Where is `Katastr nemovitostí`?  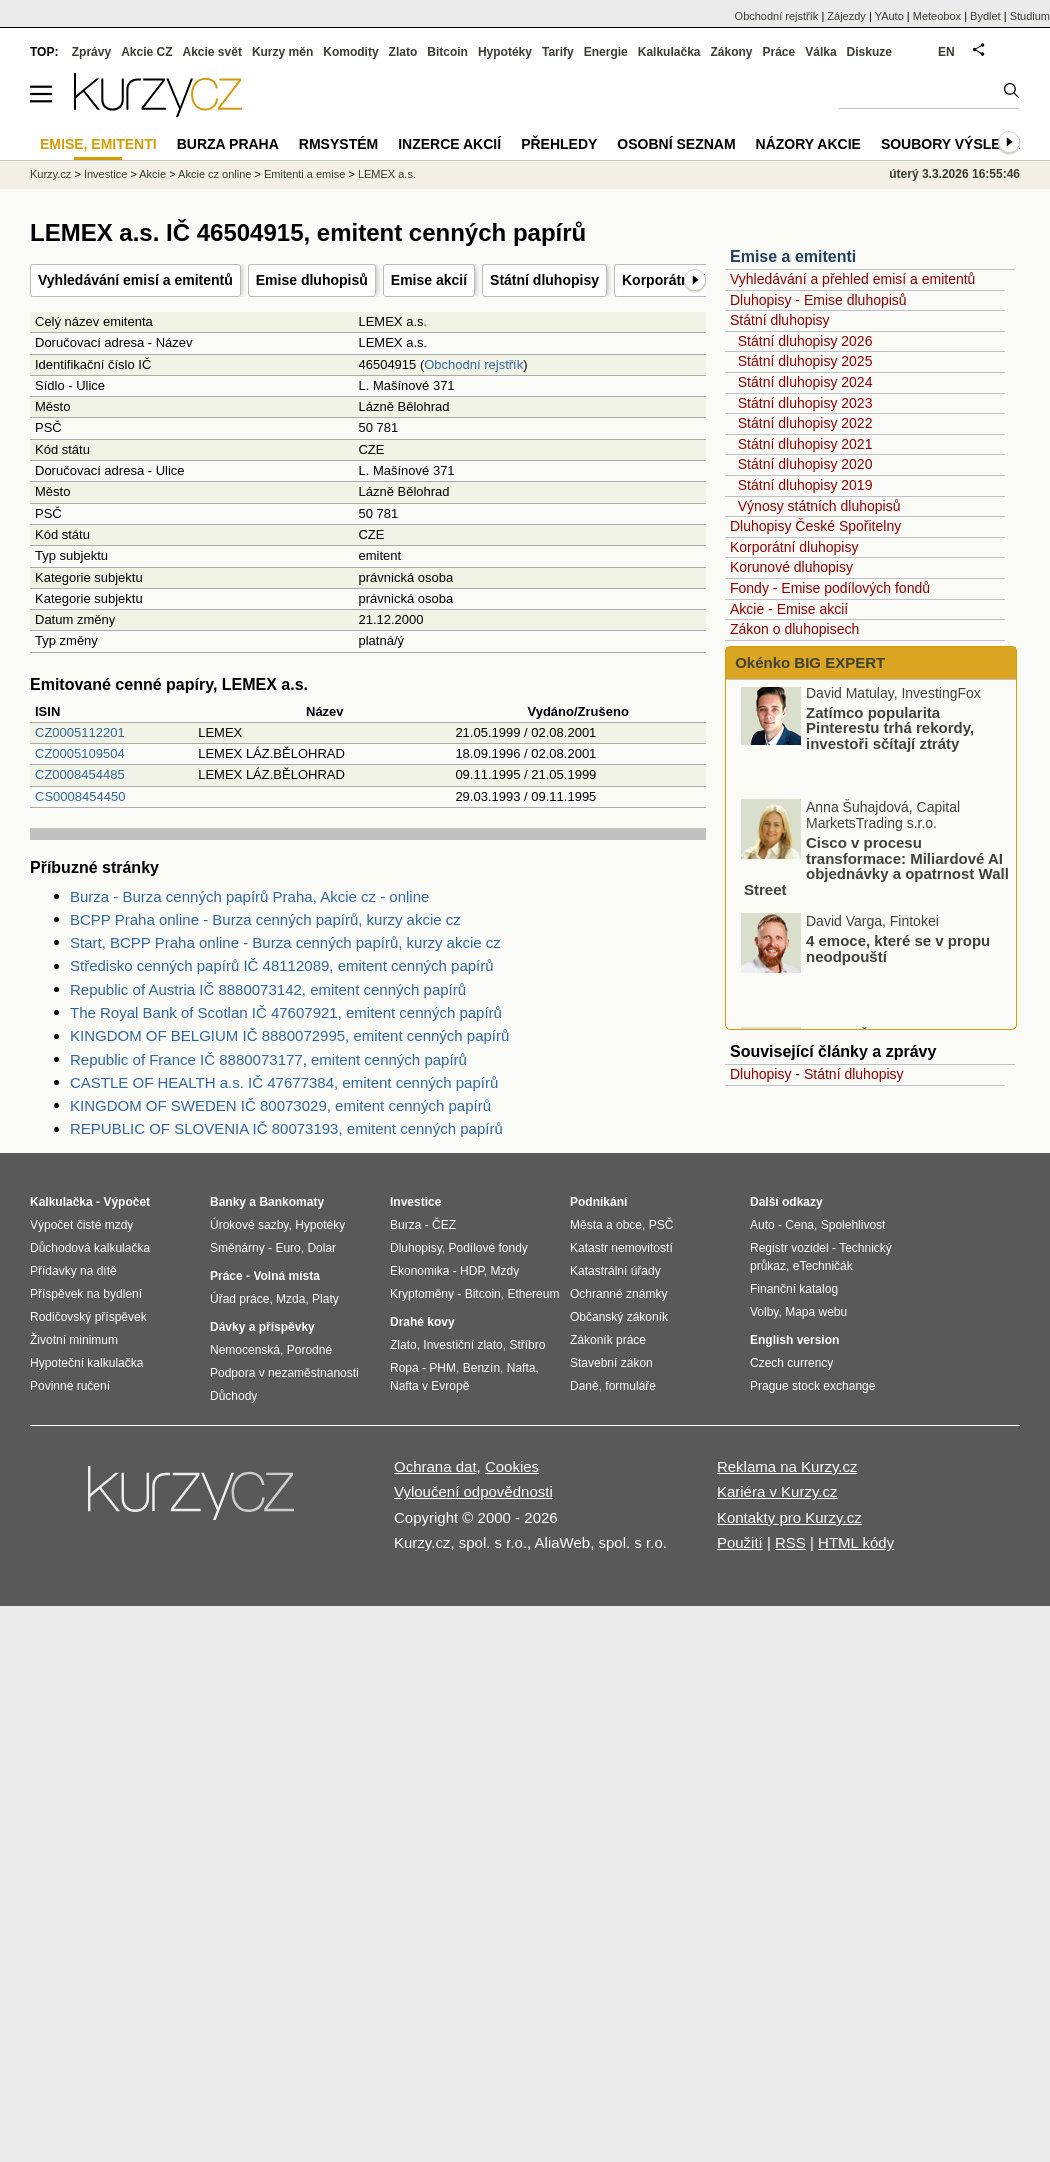 Katastr nemovitostí is located at coordinates (621, 1248).